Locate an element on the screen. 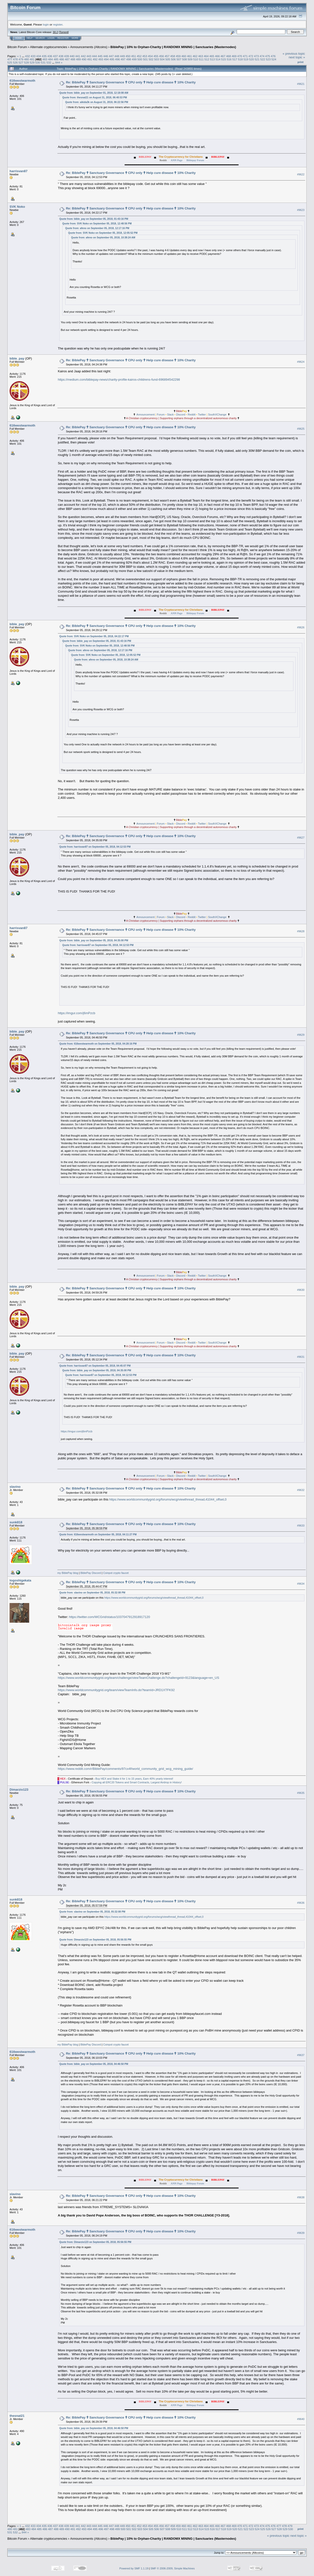  511 is located at coordinates (201, 59).